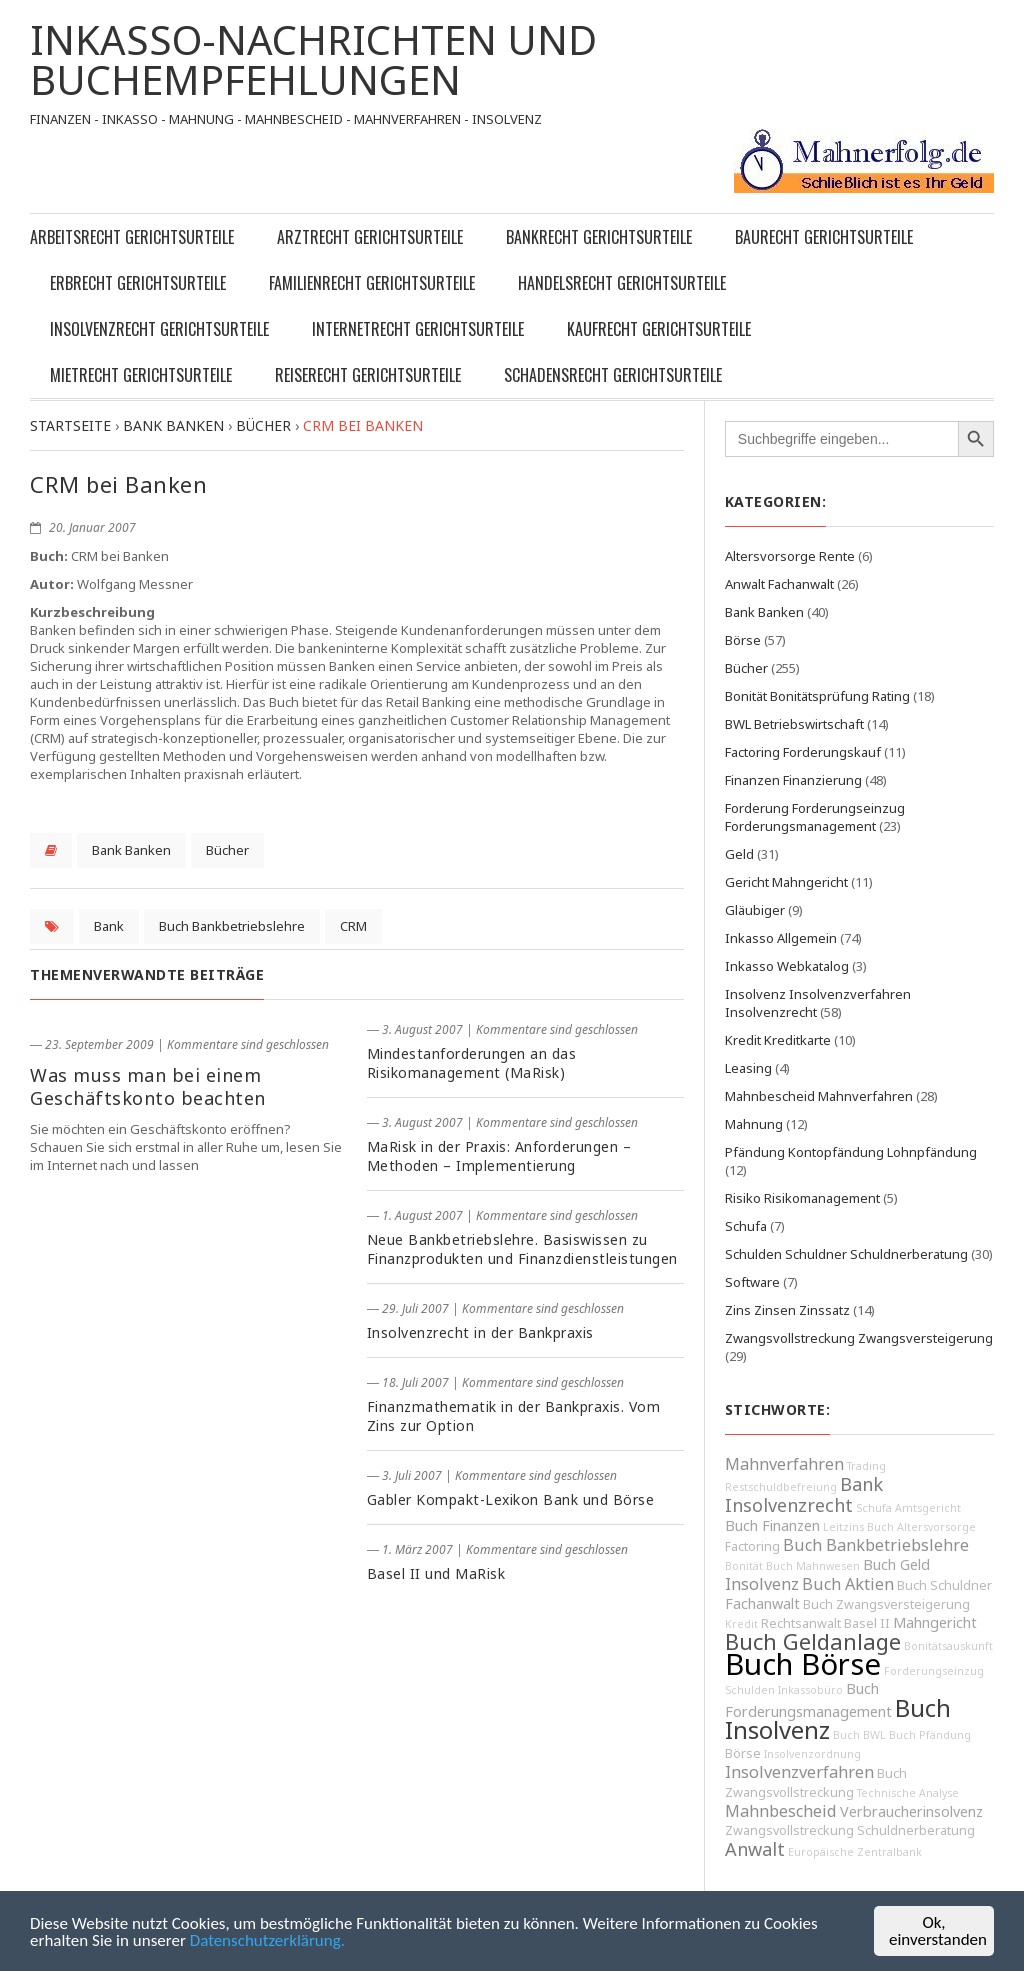  What do you see at coordinates (755, 1849) in the screenshot?
I see `Anwalt` at bounding box center [755, 1849].